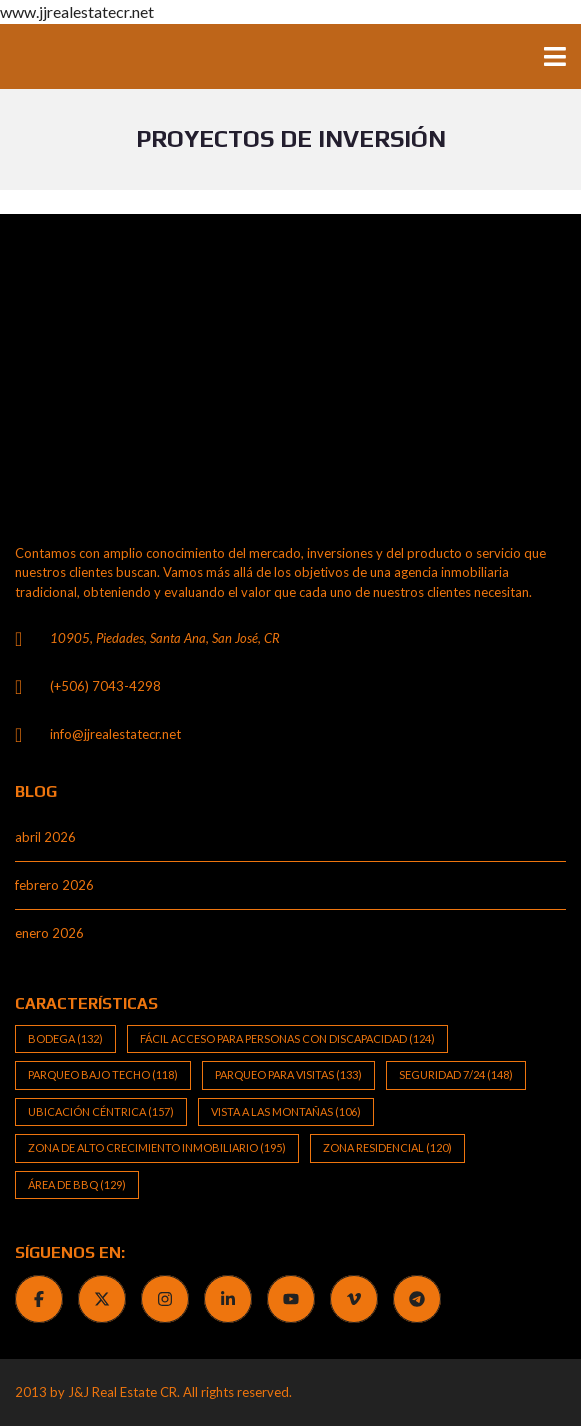 The image size is (581, 1426). Describe the element at coordinates (49, 933) in the screenshot. I see `enero 2026` at that location.